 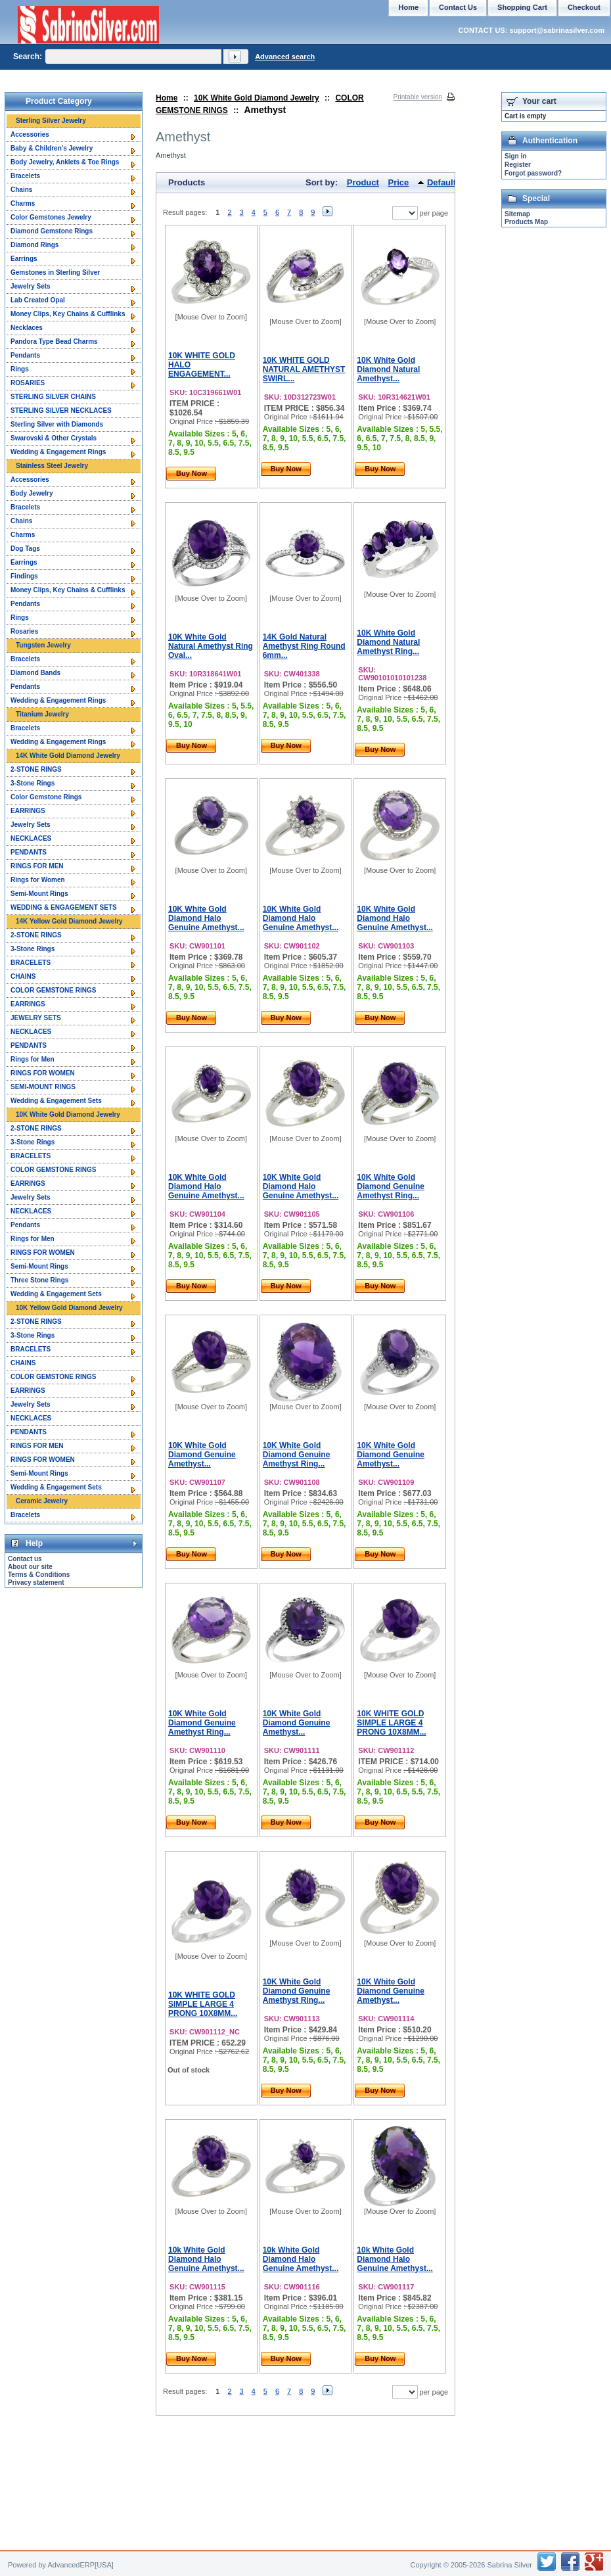 I want to click on Body Jewelry, so click(x=32, y=493).